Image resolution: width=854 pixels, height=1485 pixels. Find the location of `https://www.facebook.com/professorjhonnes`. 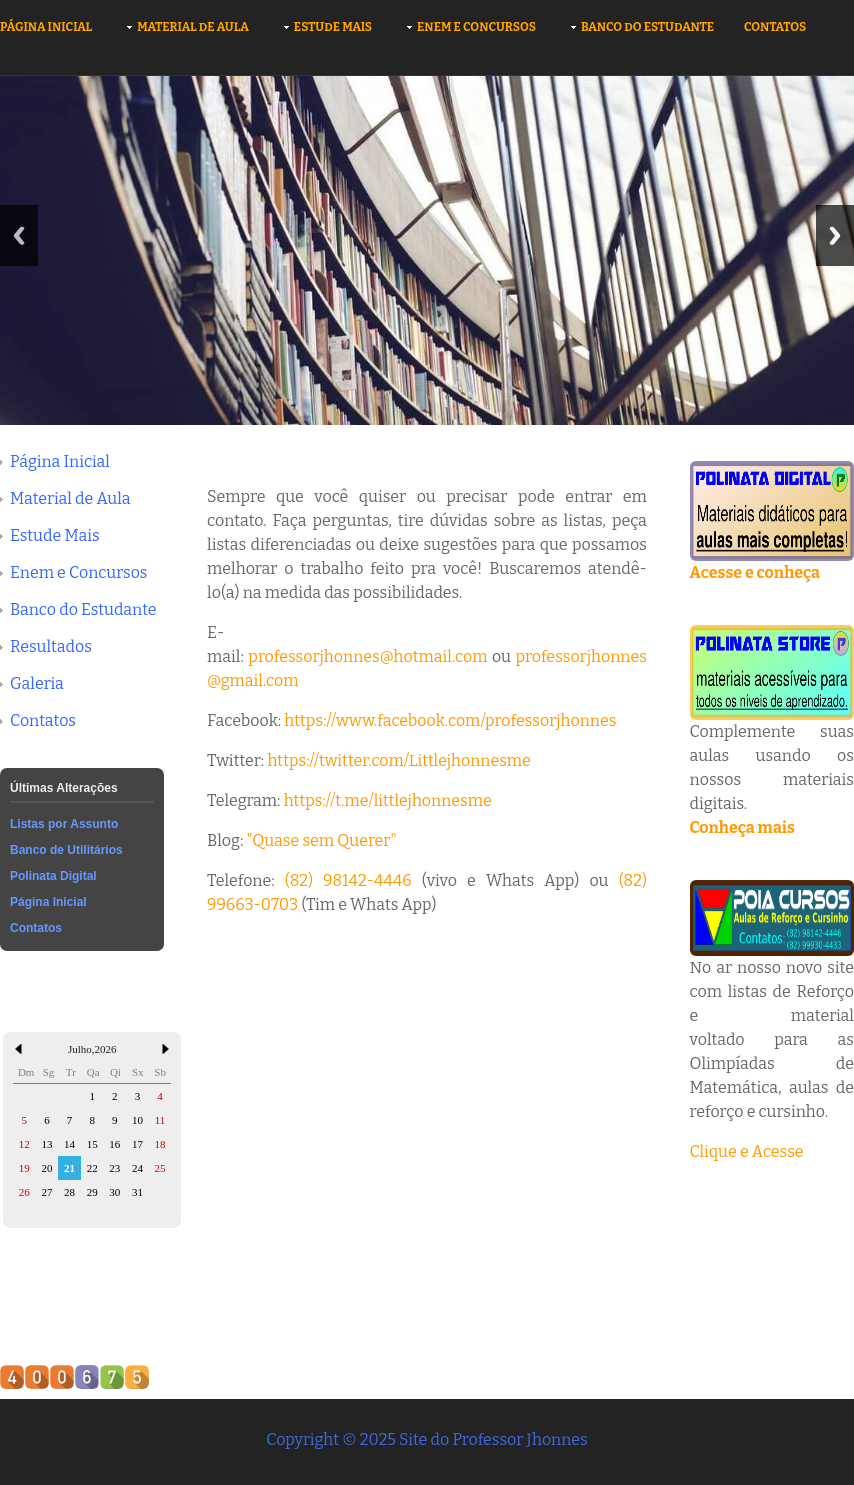

https://www.facebook.com/professorjhonnes is located at coordinates (450, 720).